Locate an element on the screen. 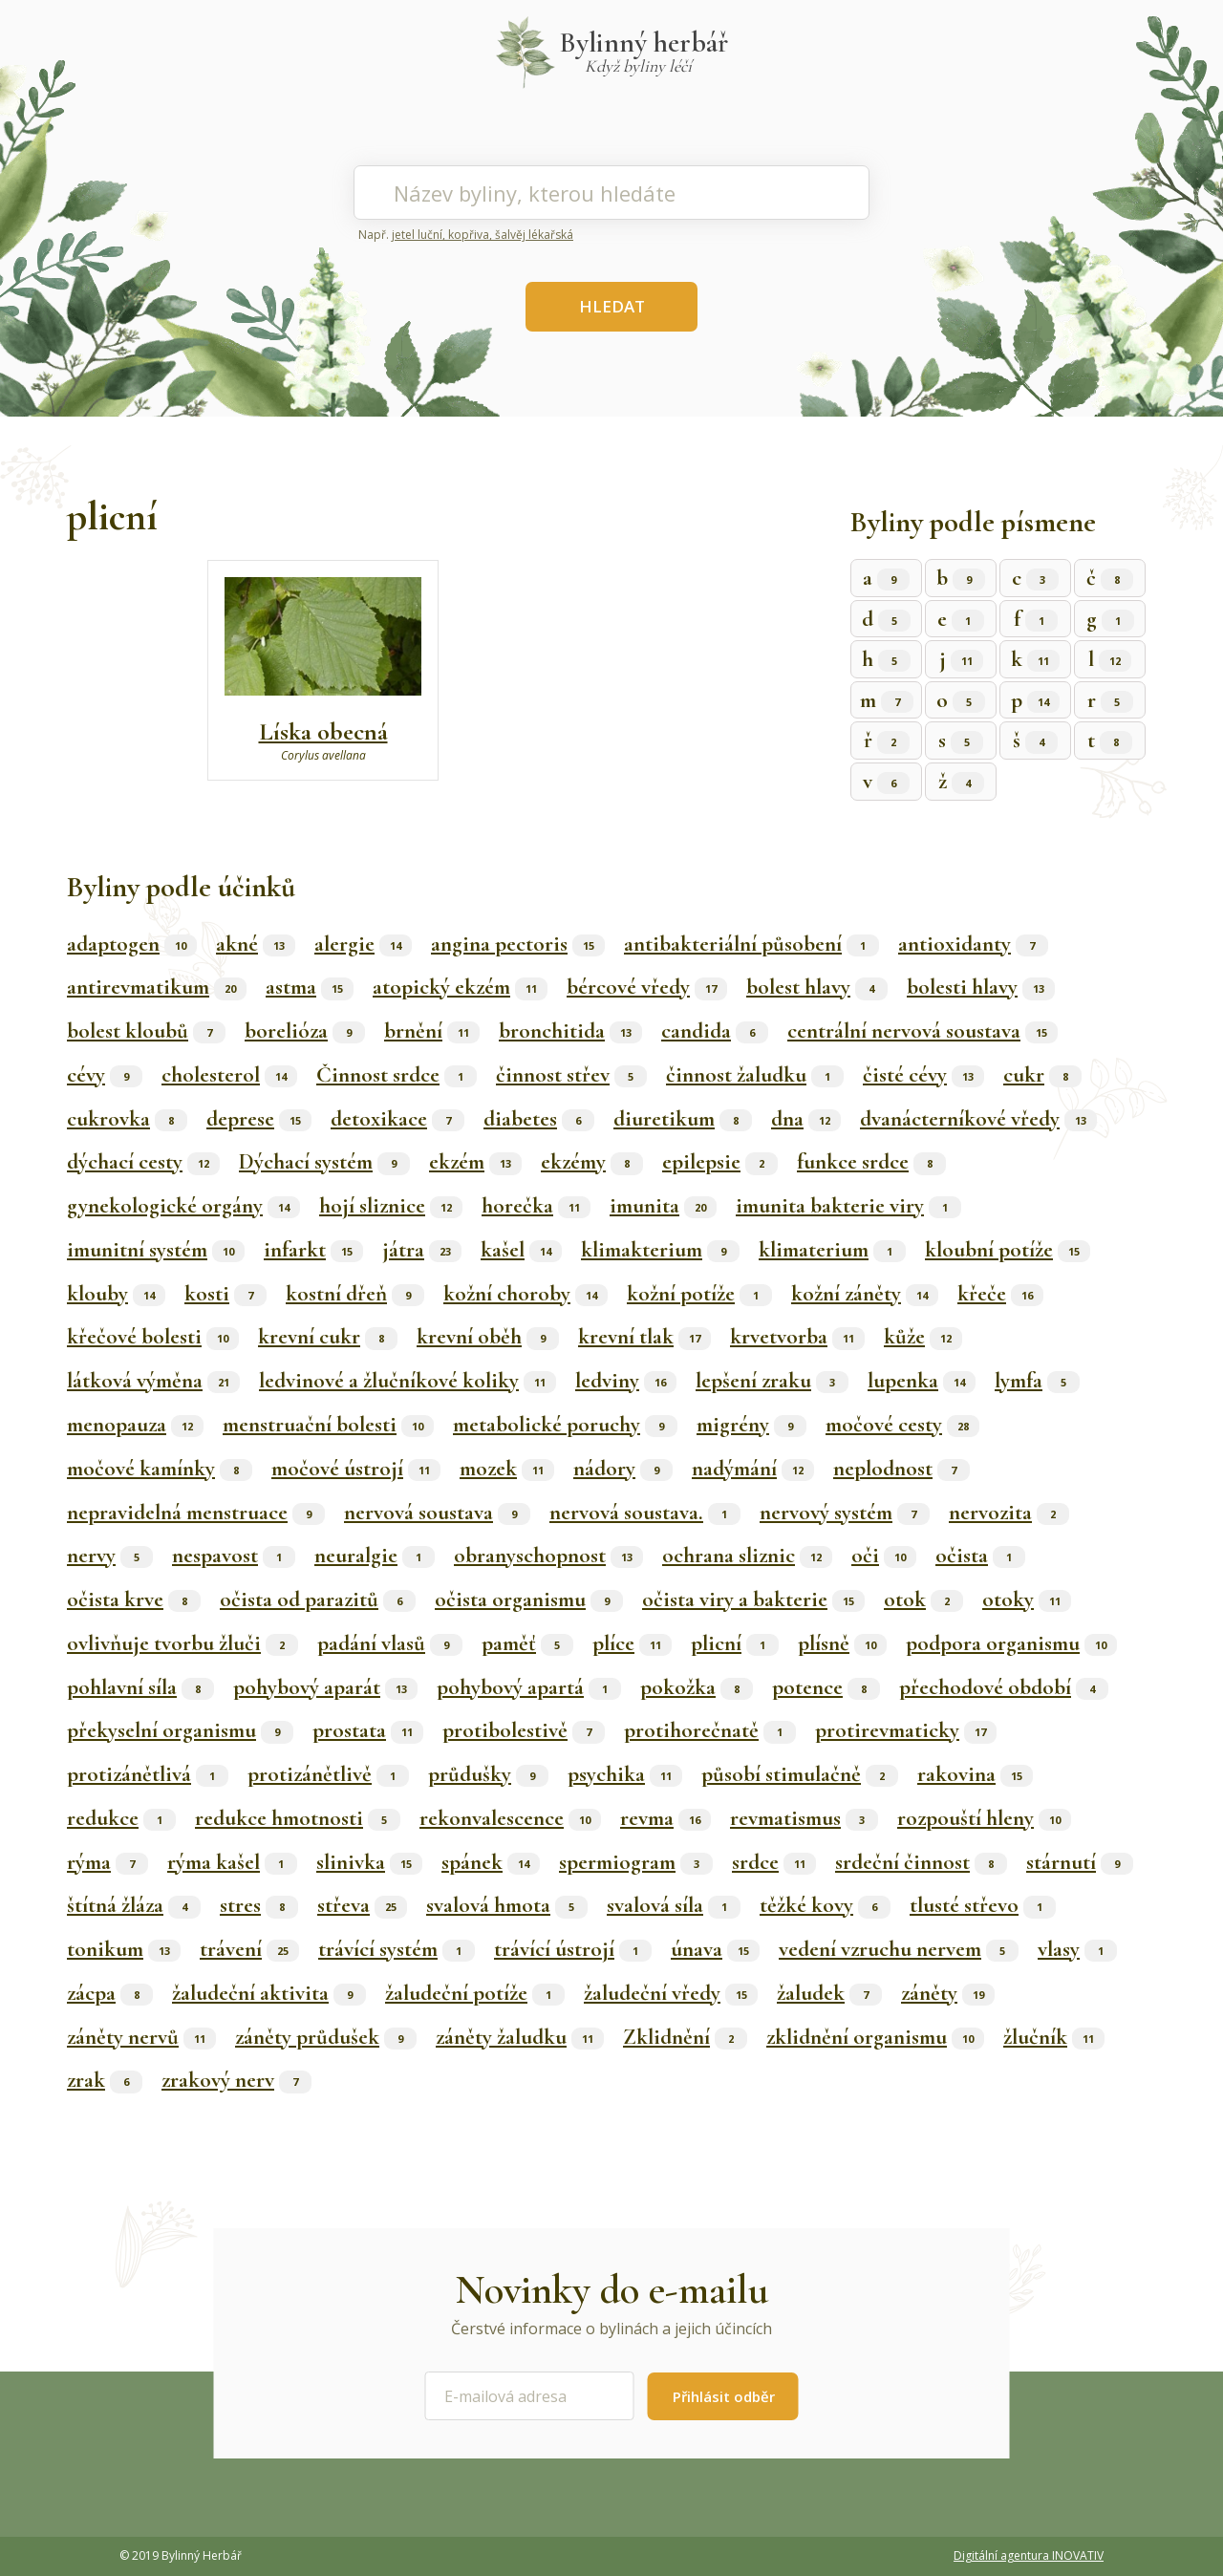 The width and height of the screenshot is (1223, 2576). stárnutí is located at coordinates (1079, 1862).